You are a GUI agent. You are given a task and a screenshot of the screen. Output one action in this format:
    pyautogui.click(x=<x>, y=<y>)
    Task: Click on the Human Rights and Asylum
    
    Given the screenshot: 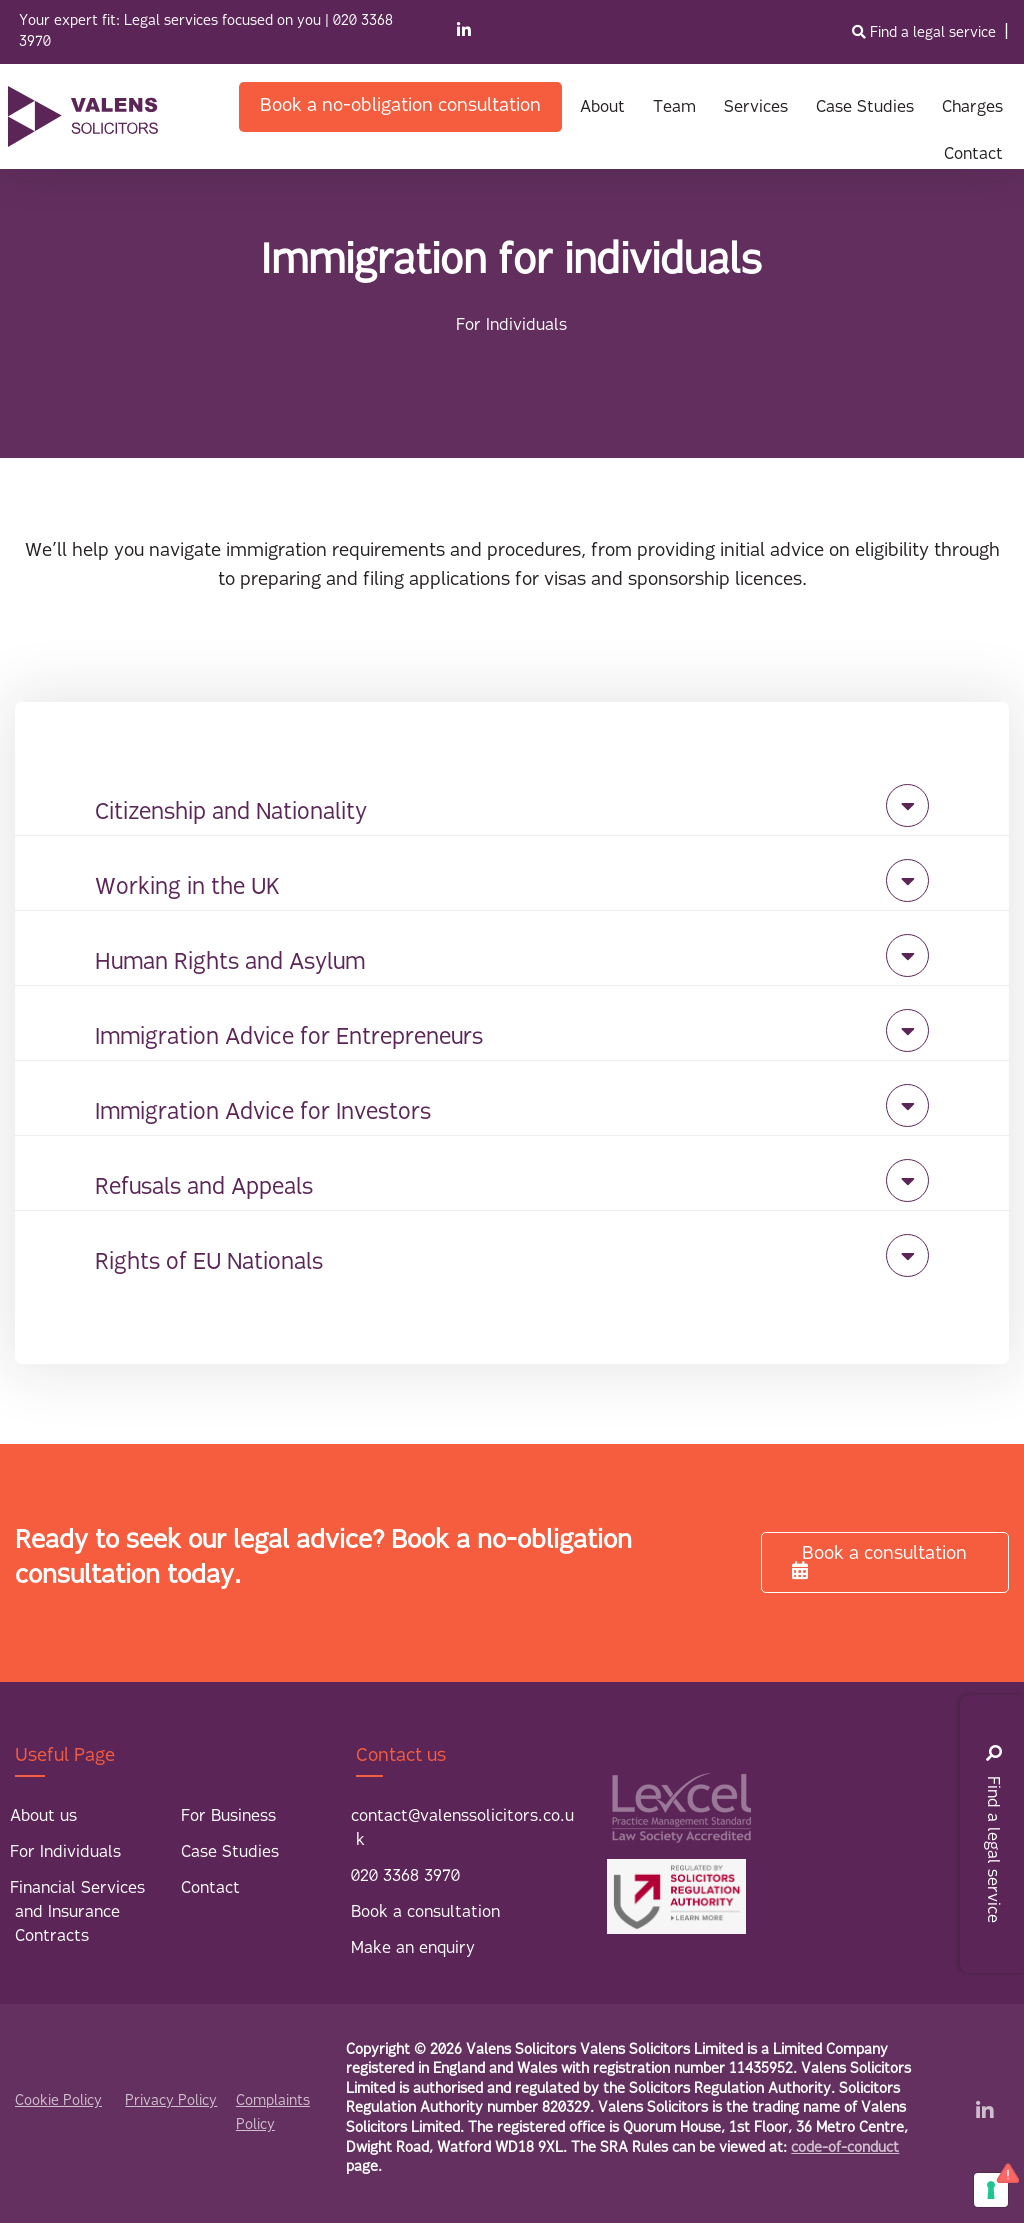 What is the action you would take?
    pyautogui.click(x=230, y=963)
    